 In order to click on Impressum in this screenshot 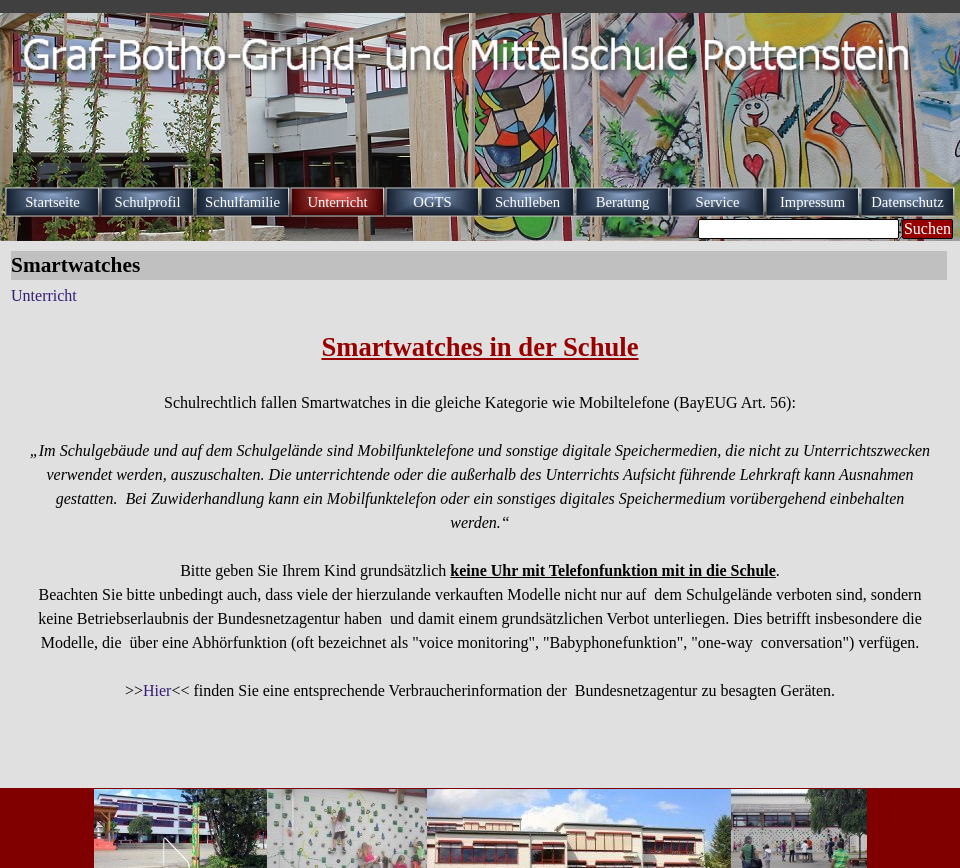, I will do `click(812, 202)`.